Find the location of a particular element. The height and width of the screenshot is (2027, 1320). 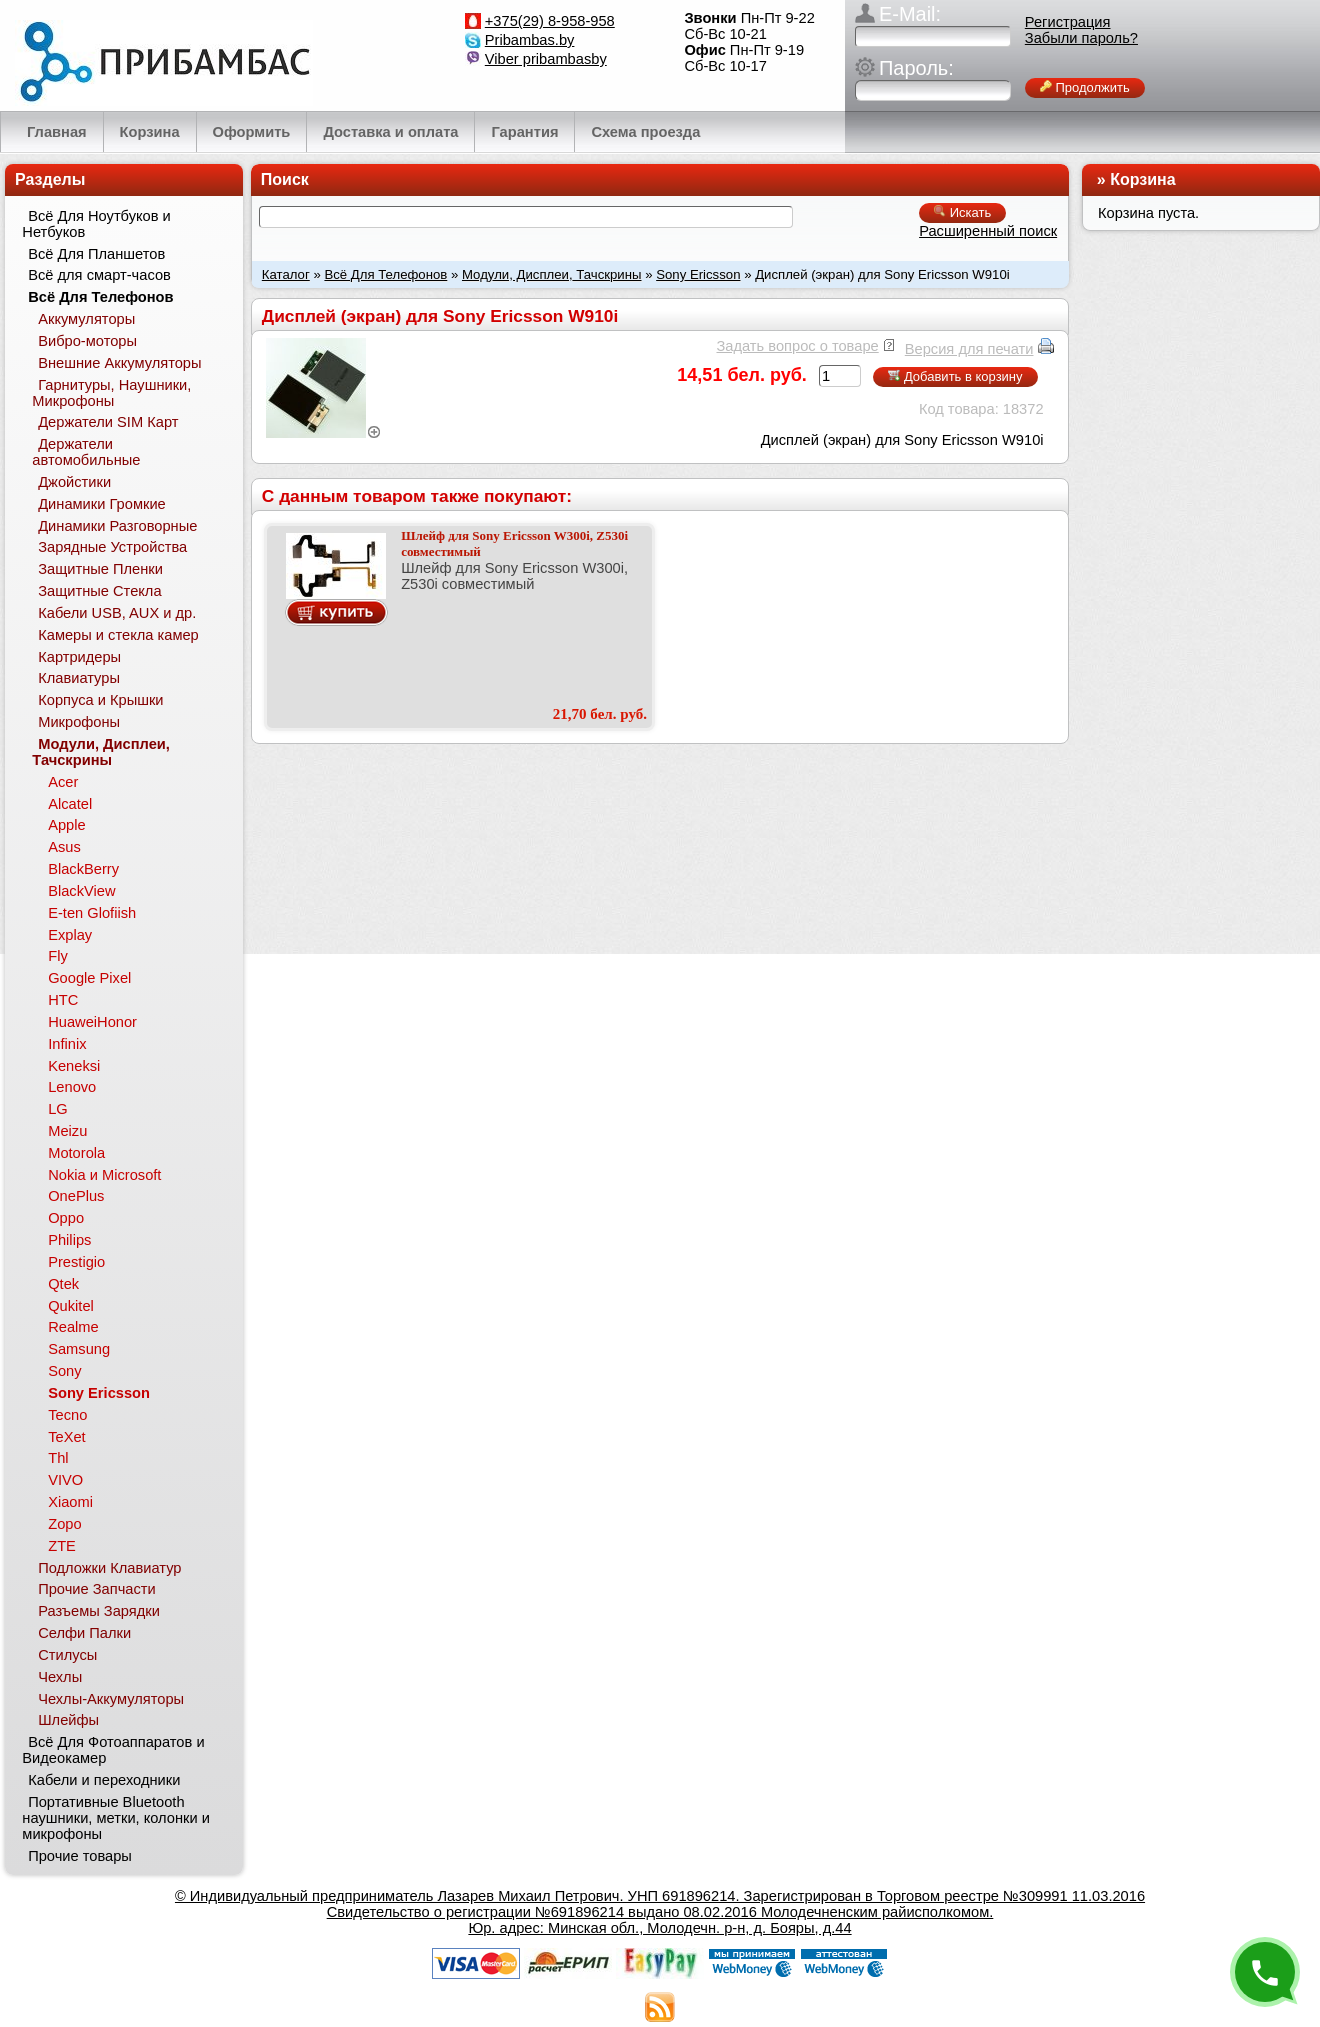

Разъемы Зарядки is located at coordinates (99, 1611).